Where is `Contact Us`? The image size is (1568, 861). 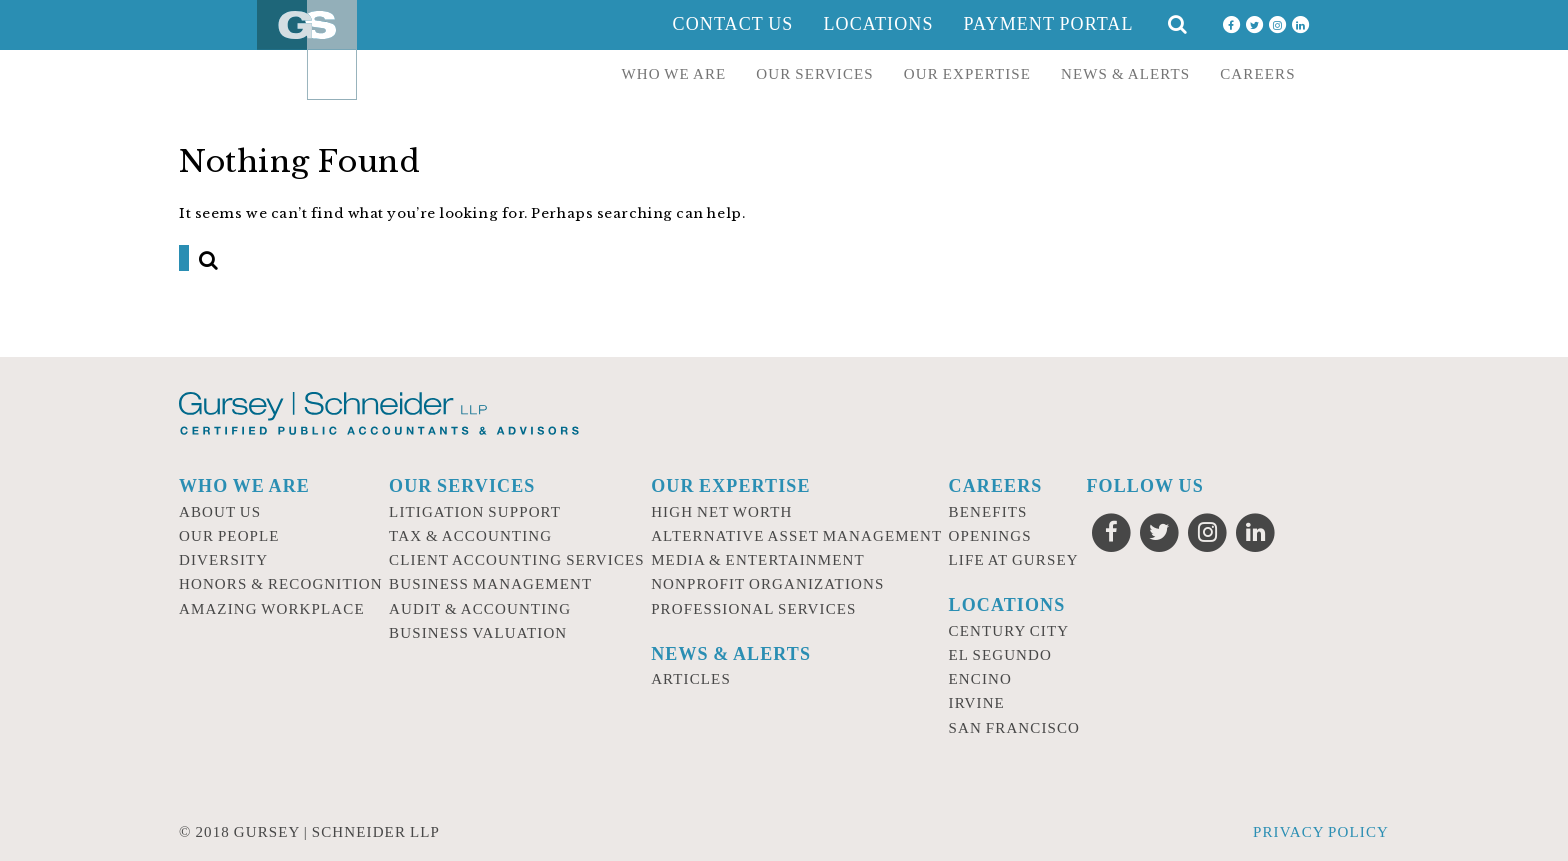
Contact Us is located at coordinates (733, 24).